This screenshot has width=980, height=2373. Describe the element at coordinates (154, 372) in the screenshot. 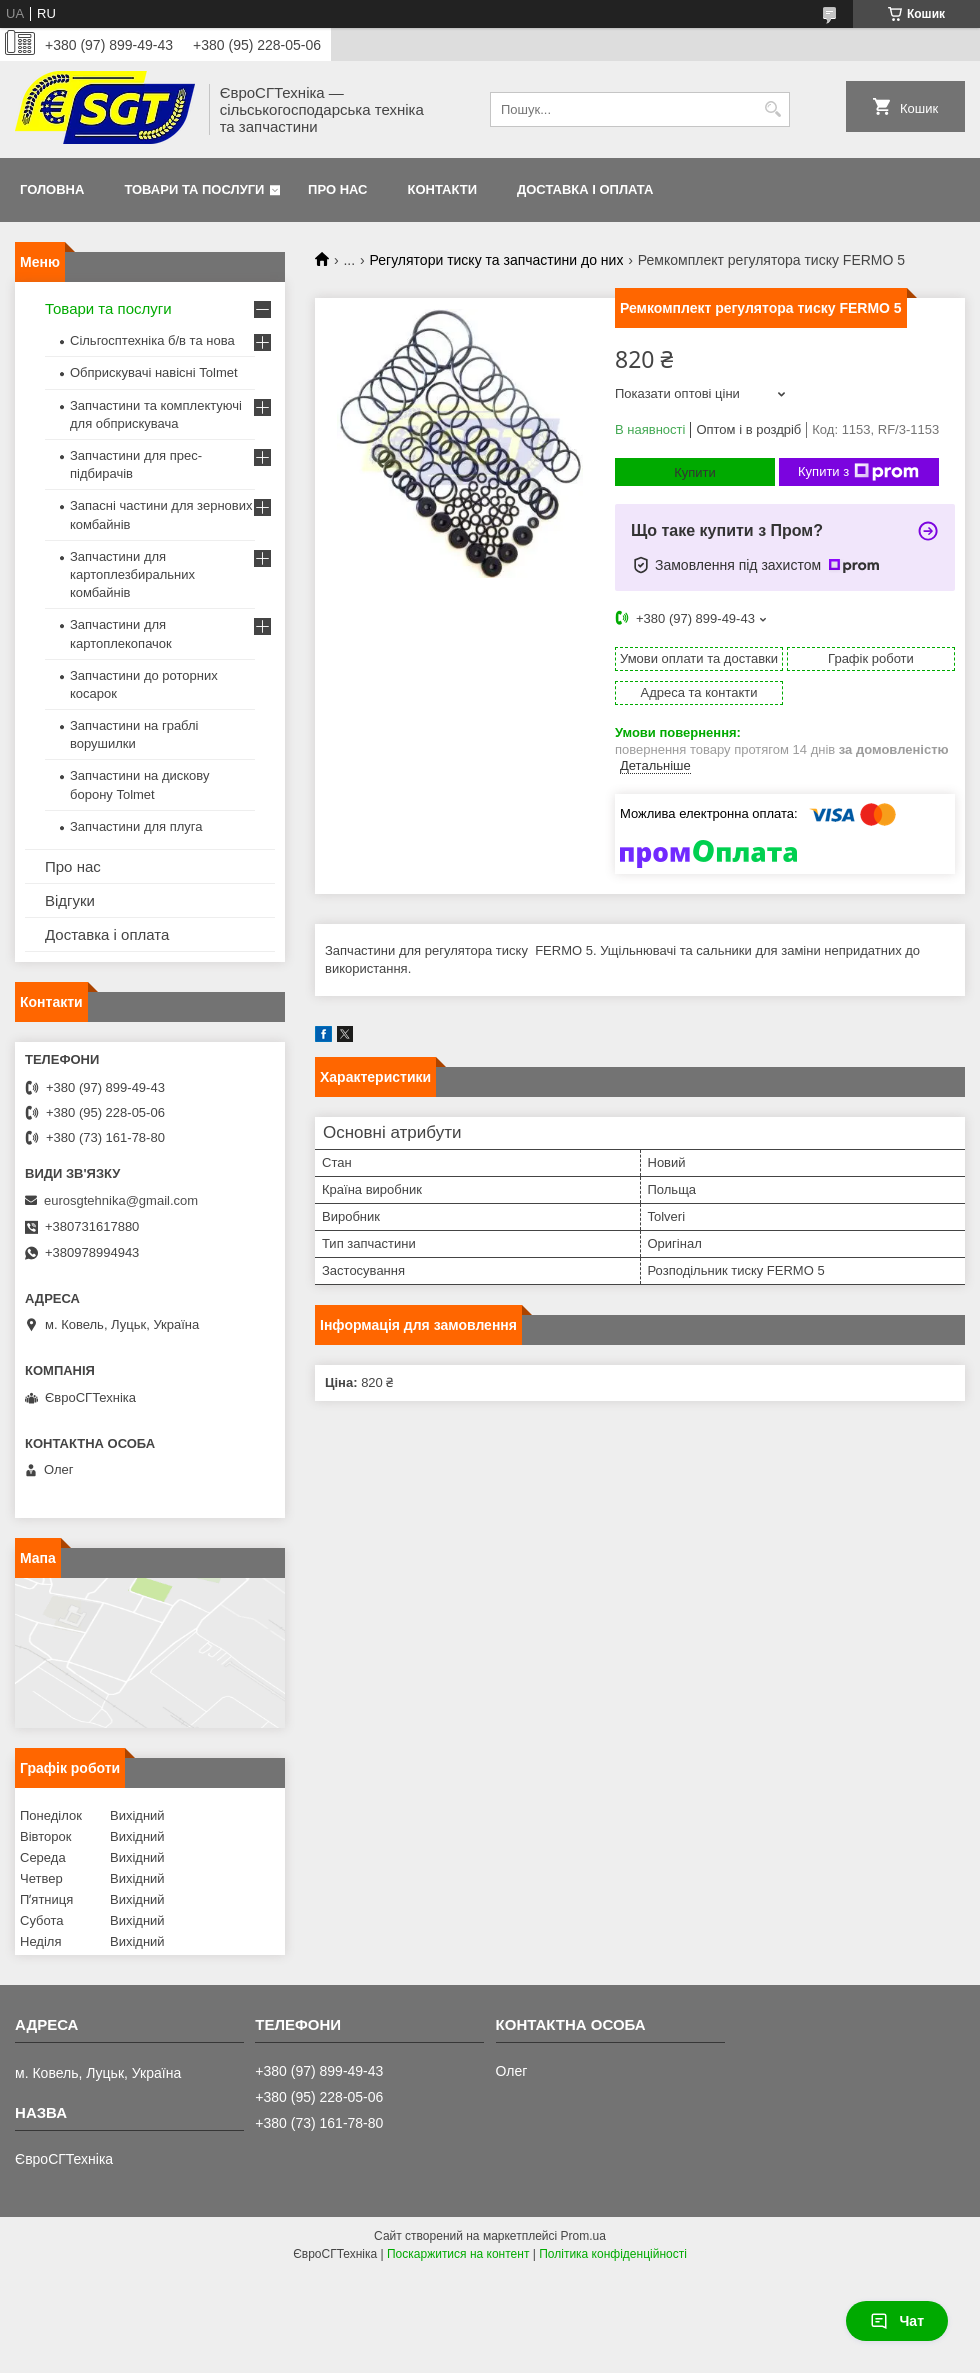

I see `Обприскувачі навісні Tolmet` at that location.